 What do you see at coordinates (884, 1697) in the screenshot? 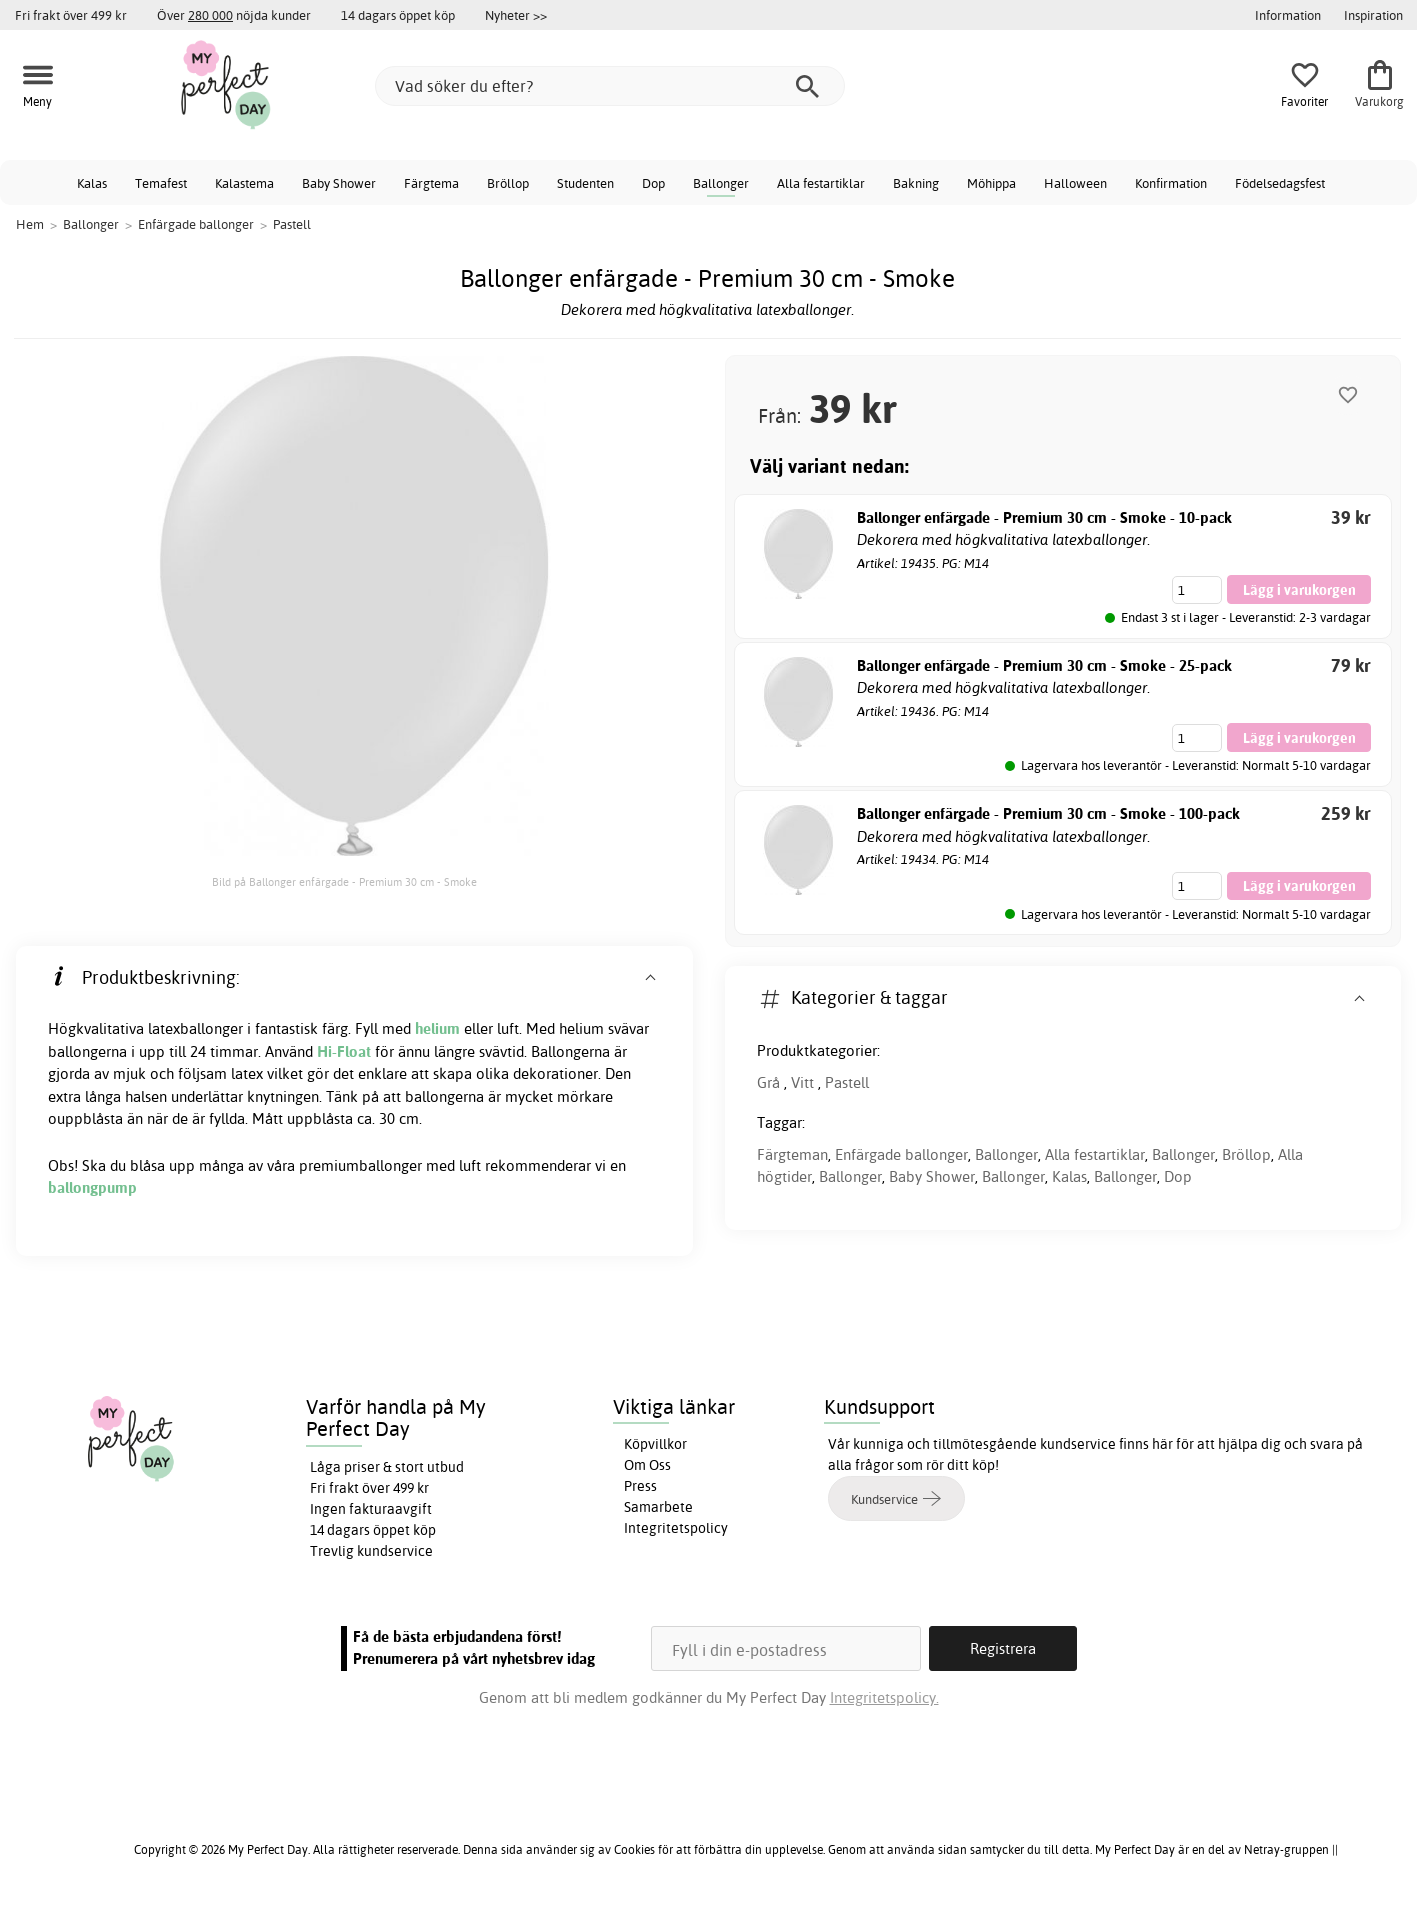
I see `Integritetspolicy.` at bounding box center [884, 1697].